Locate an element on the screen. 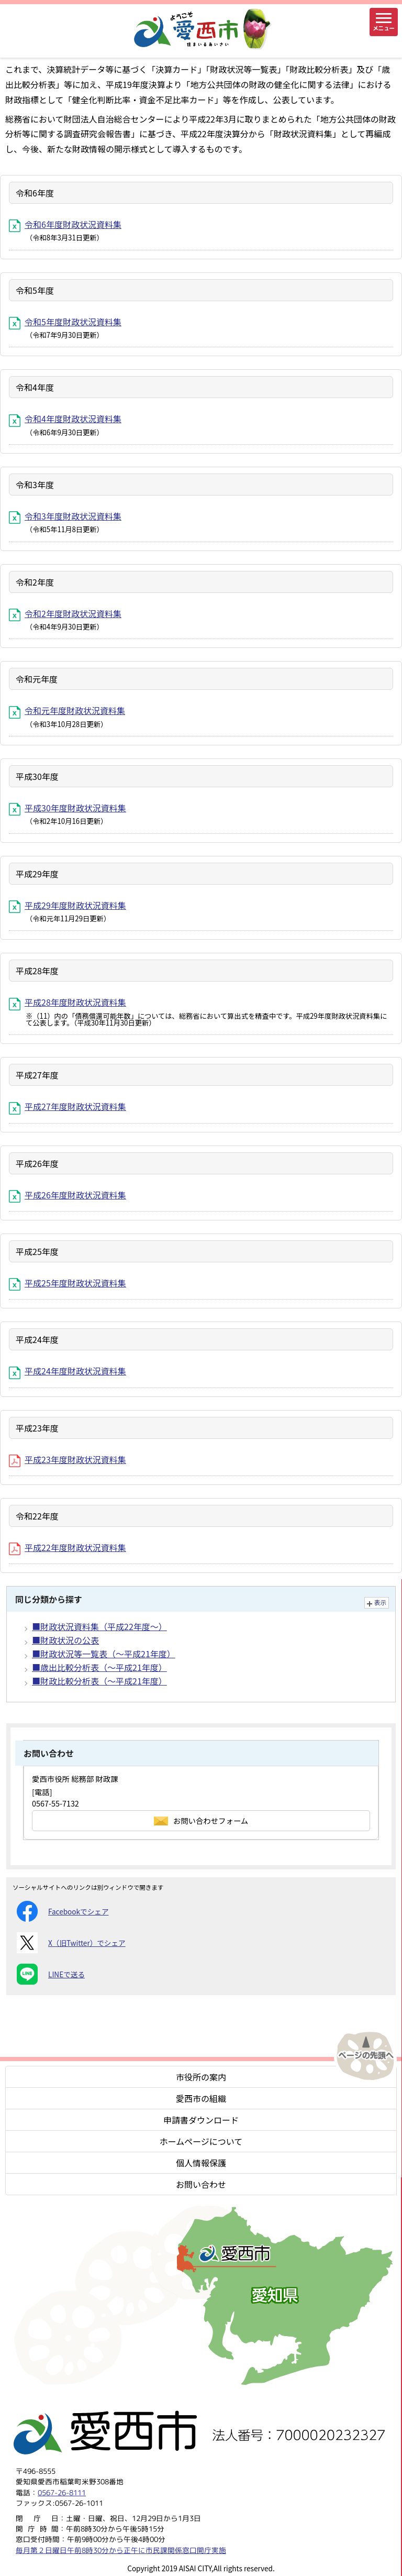 Image resolution: width=402 pixels, height=2576 pixels. 平成22年度財政状況資料集 is located at coordinates (67, 1547).